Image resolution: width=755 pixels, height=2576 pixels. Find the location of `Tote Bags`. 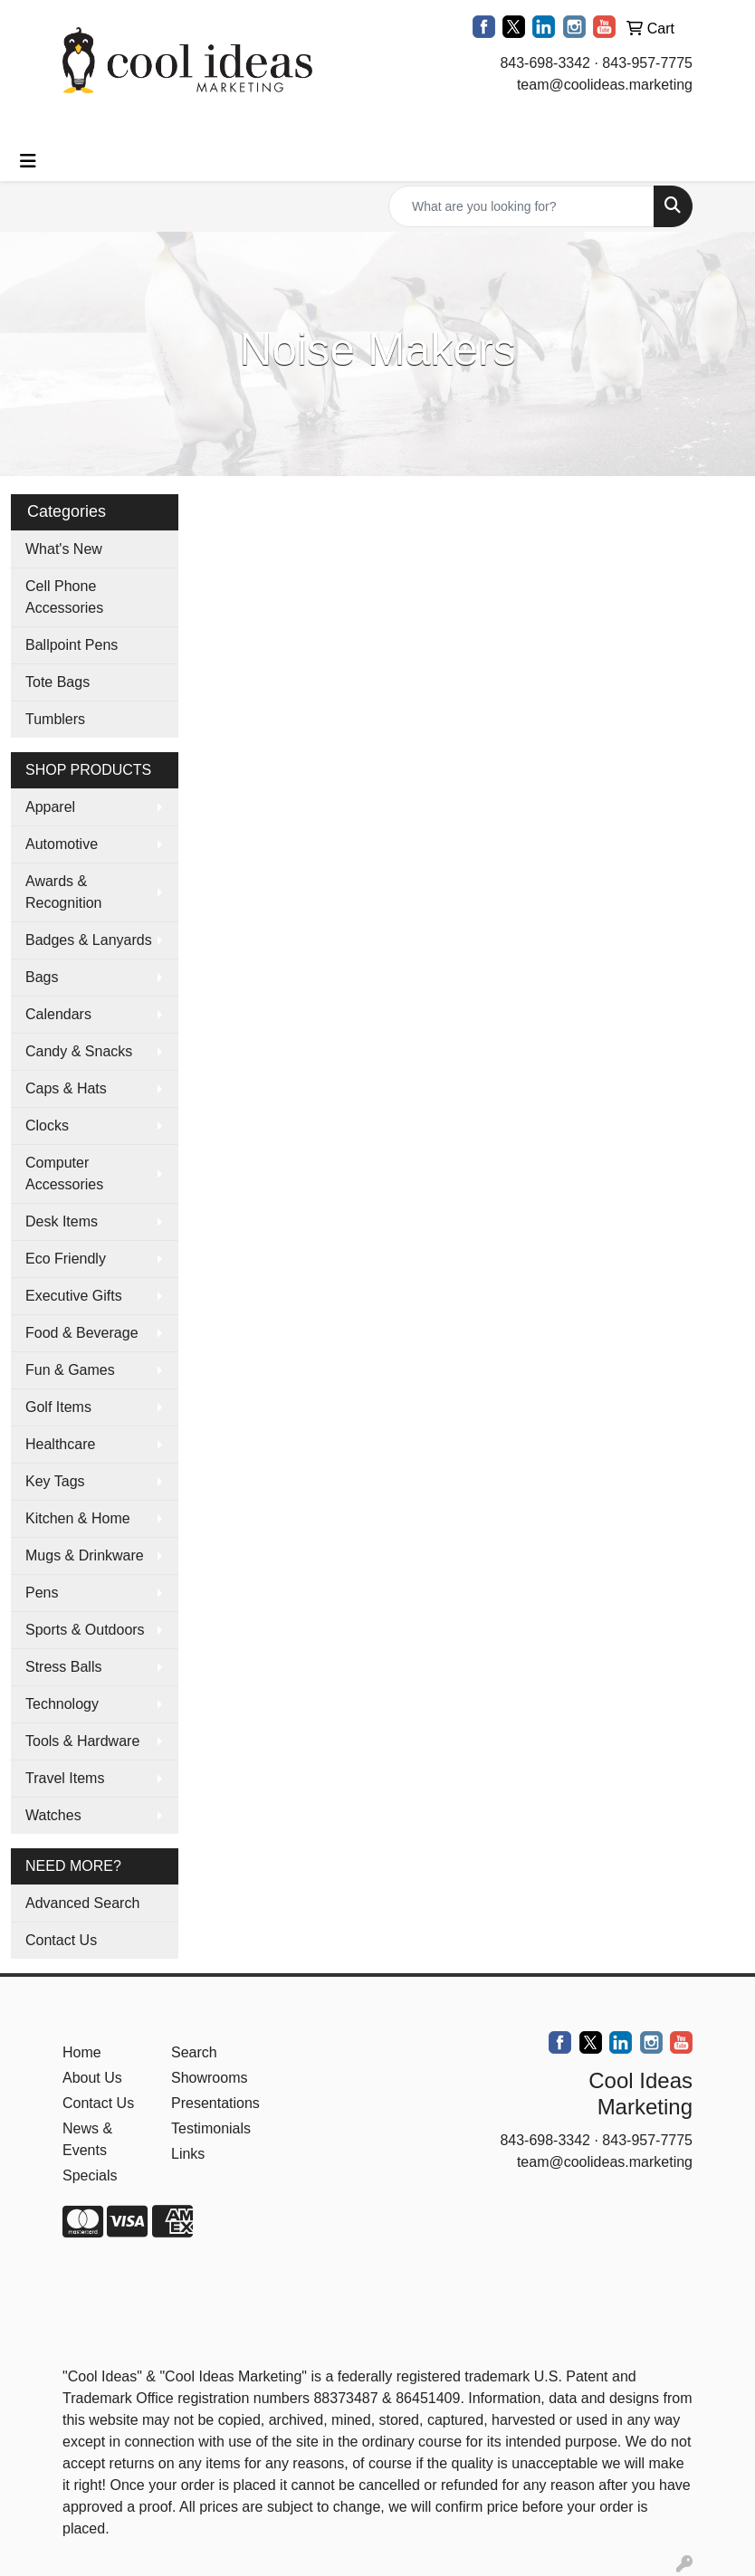

Tote Bags is located at coordinates (57, 682).